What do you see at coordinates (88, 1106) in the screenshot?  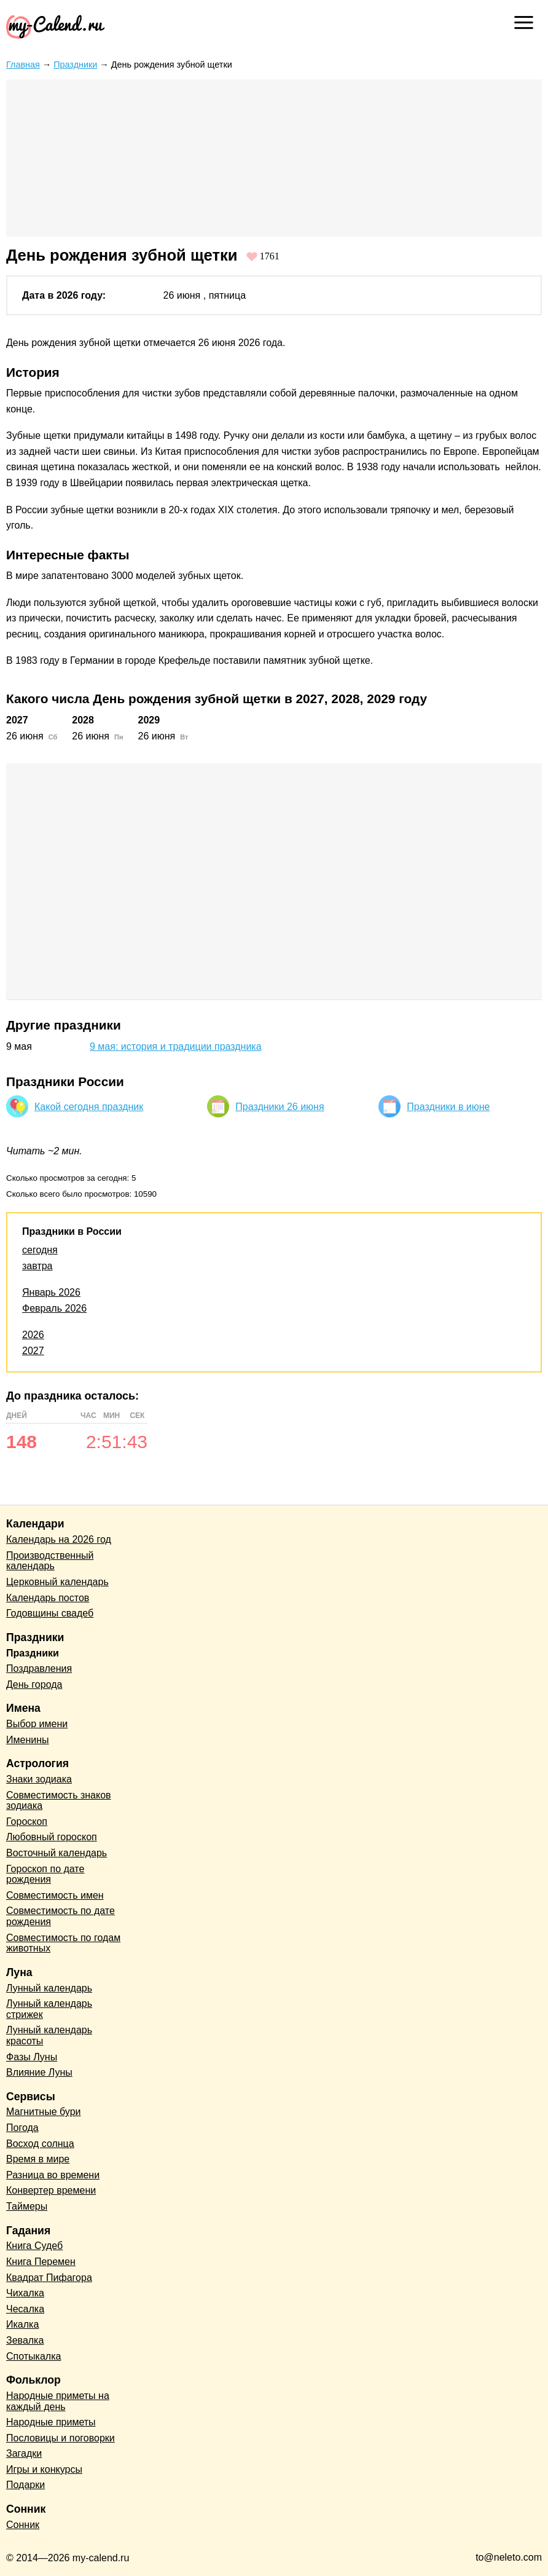 I see `Какой сегодня праздник` at bounding box center [88, 1106].